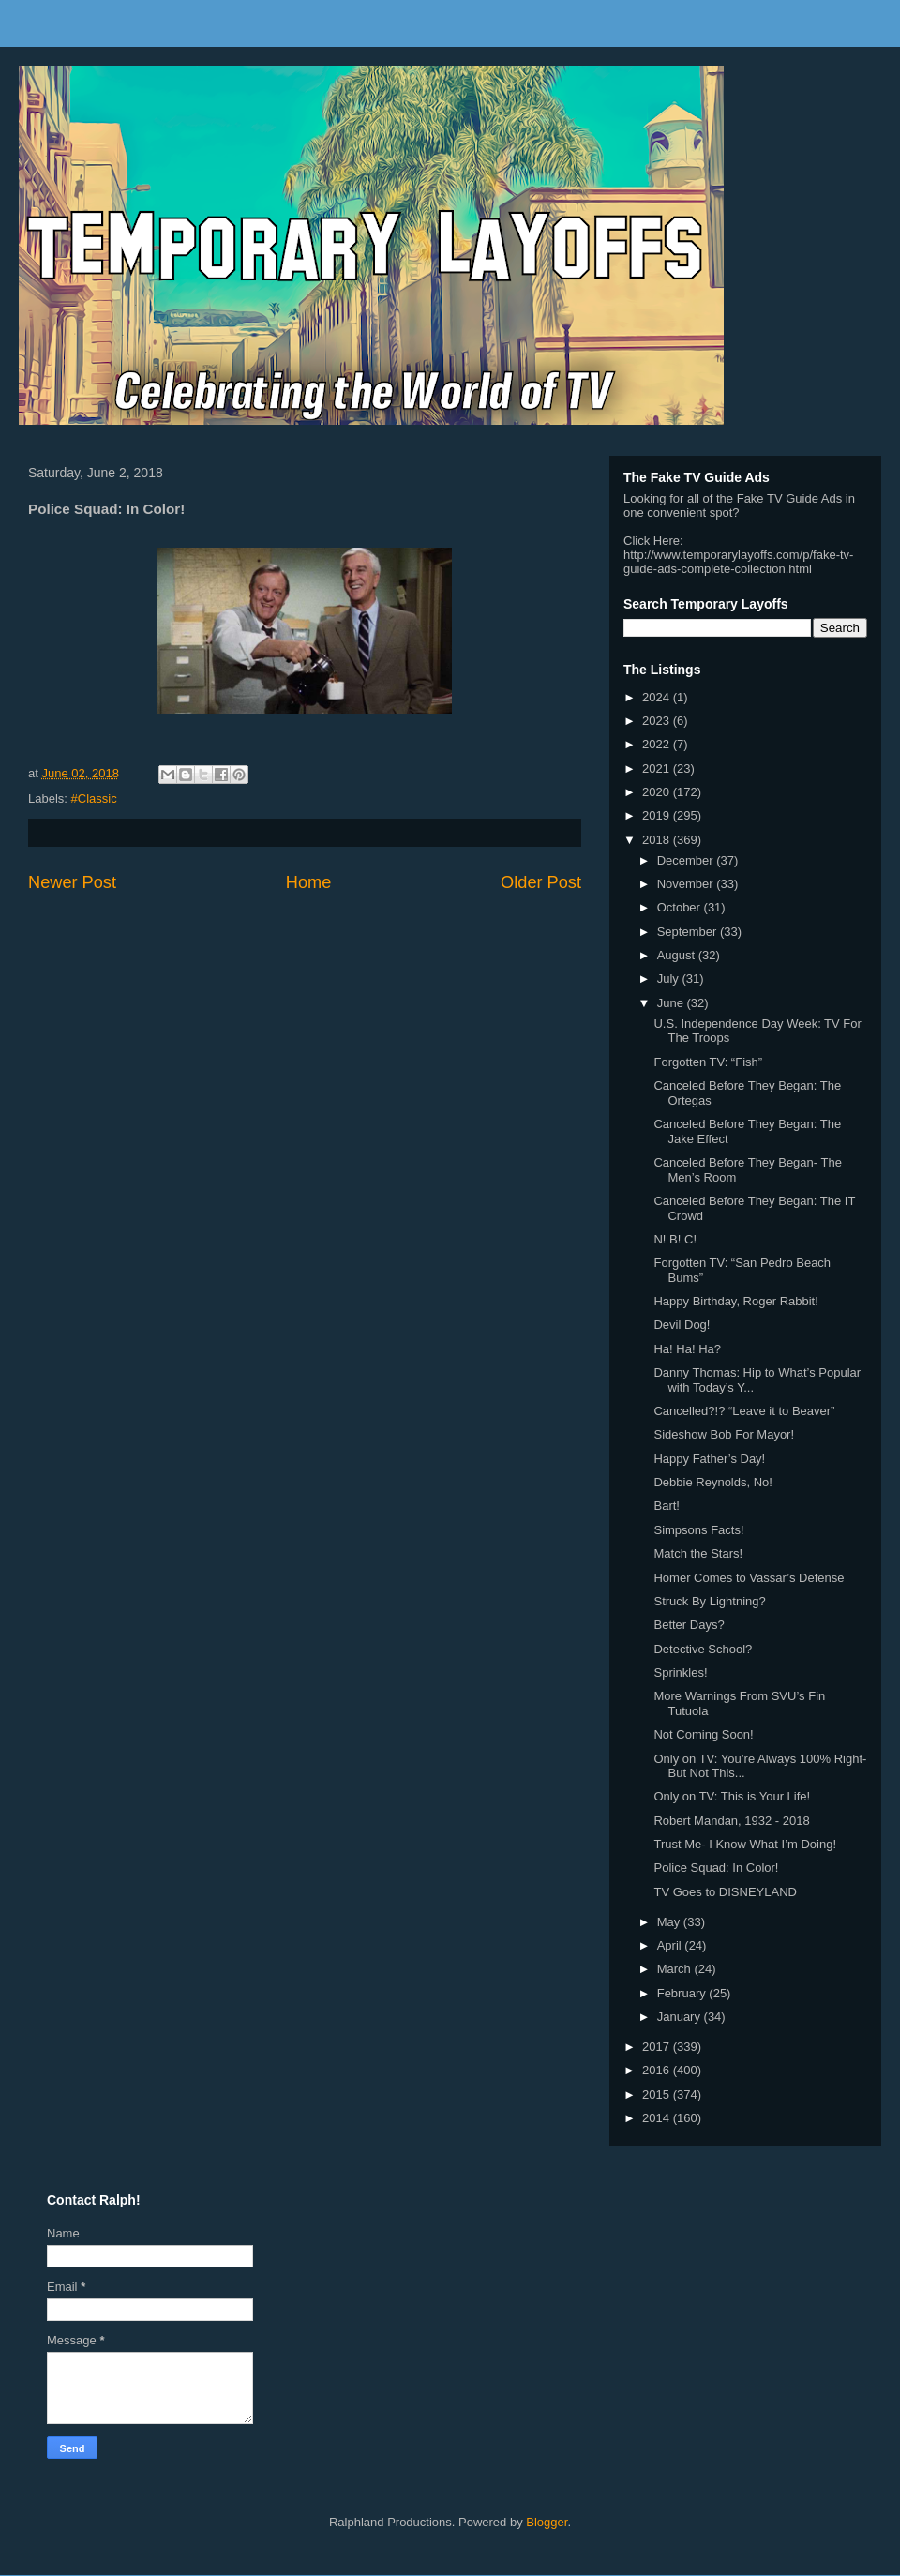  I want to click on http://www.temporarylayoffs.com/p/fake-tv-guide-ads-complete-collection.html, so click(738, 562).